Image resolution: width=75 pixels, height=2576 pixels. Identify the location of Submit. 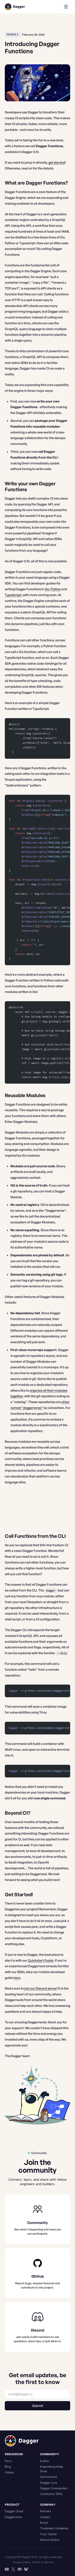
(37, 2406).